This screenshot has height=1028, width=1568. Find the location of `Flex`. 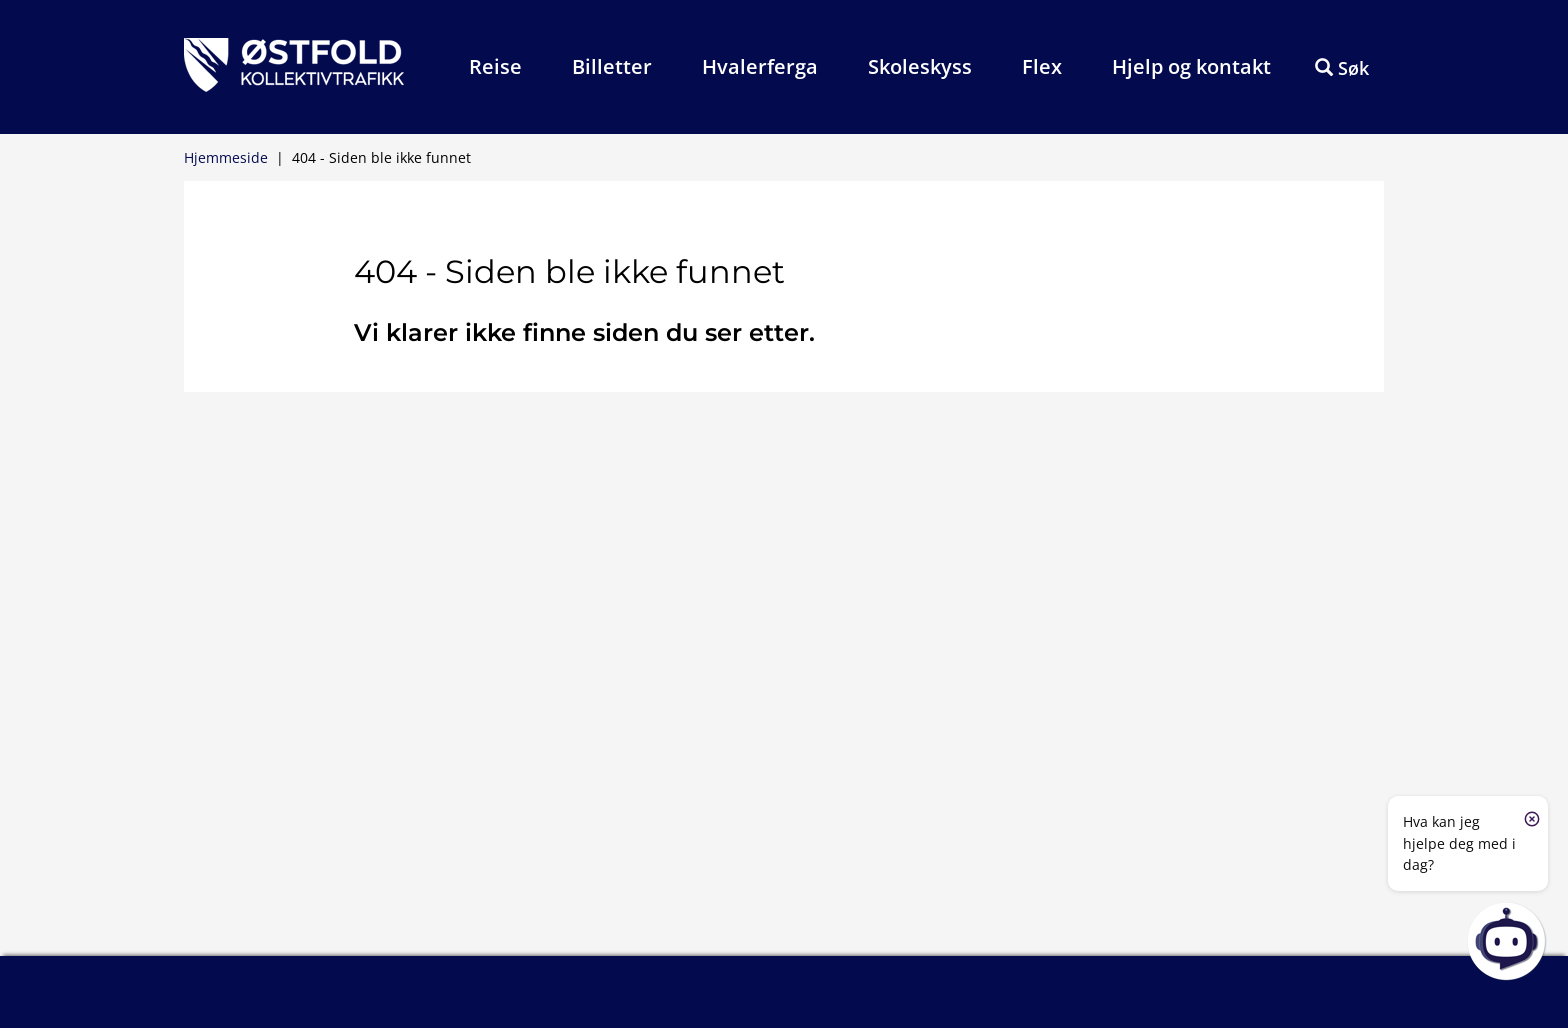

Flex is located at coordinates (1042, 66).